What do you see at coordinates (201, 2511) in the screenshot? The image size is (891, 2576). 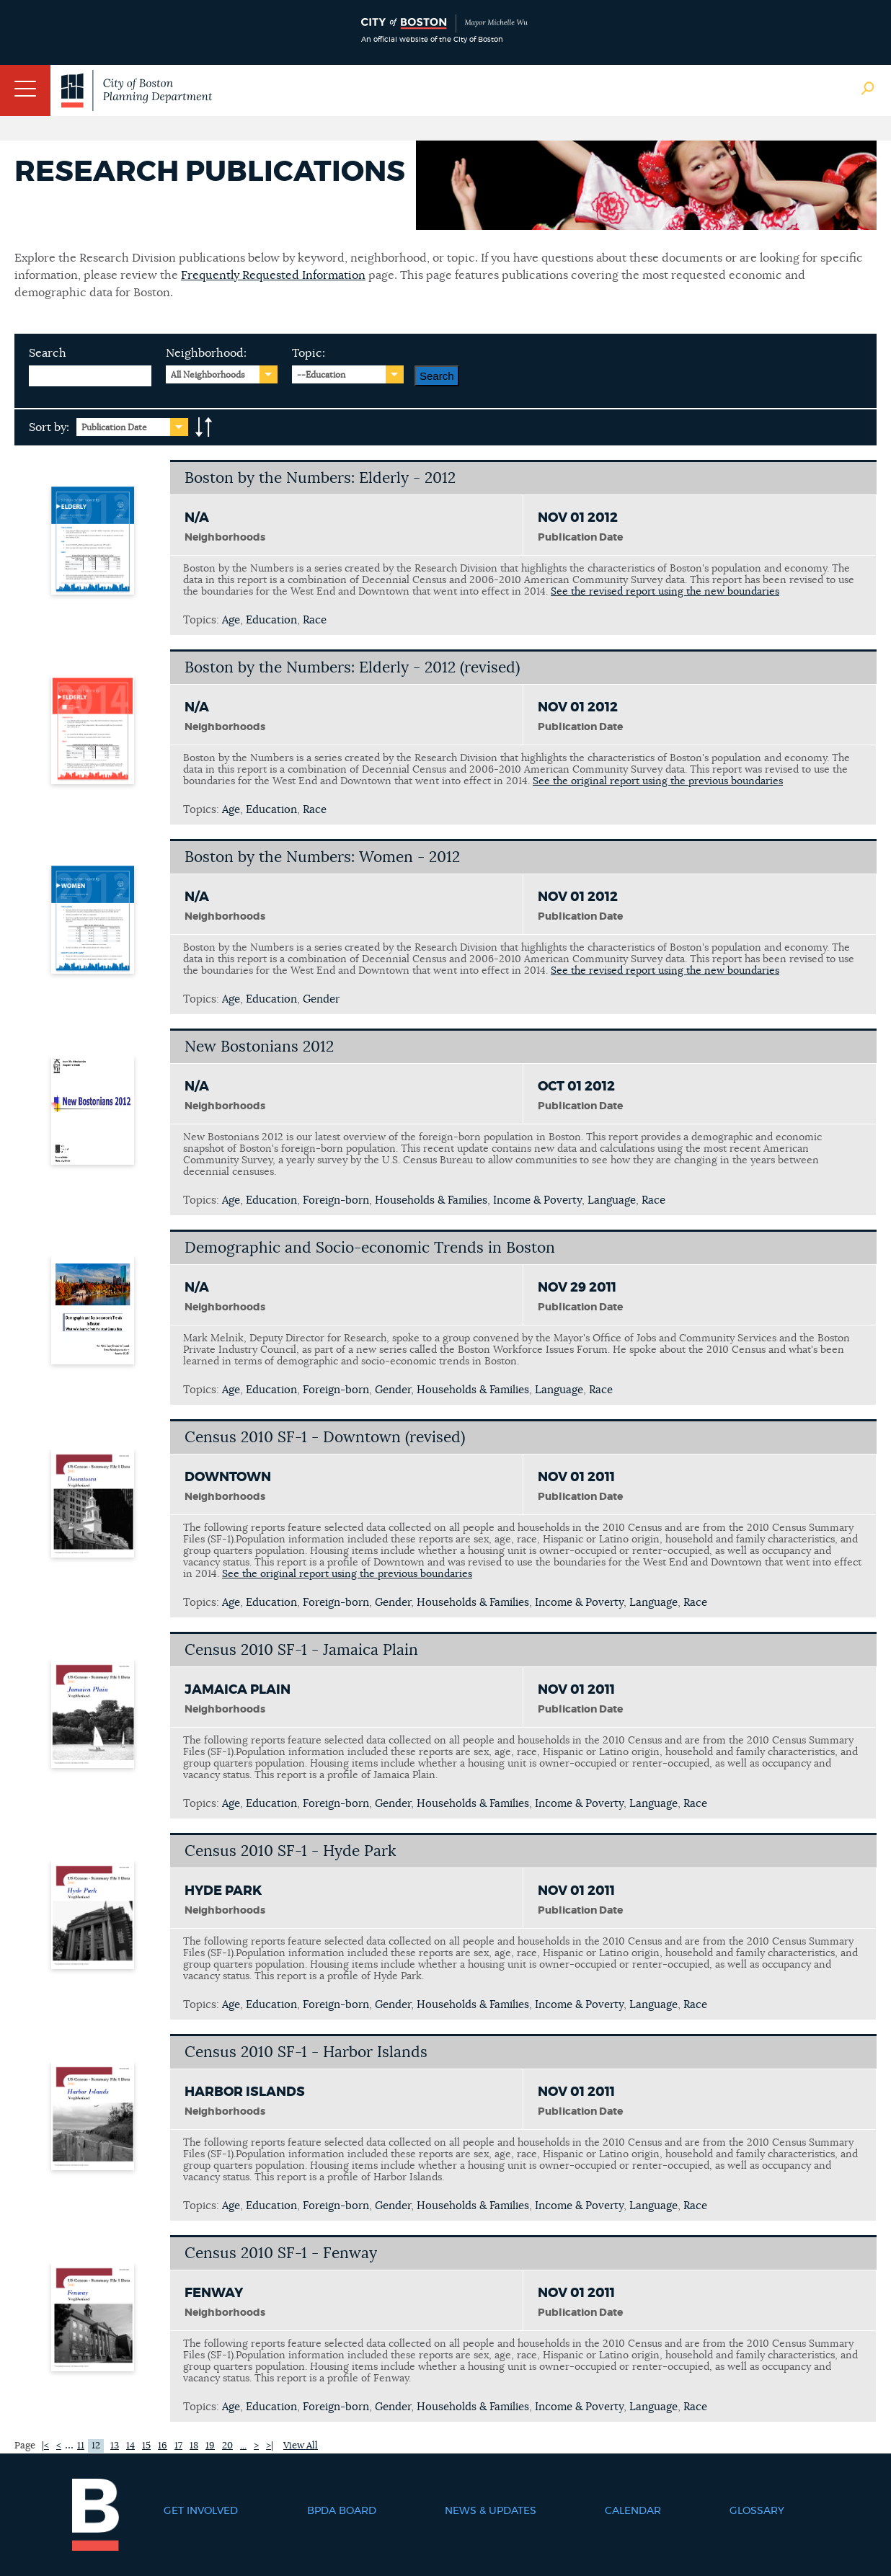 I see `Get Involved` at bounding box center [201, 2511].